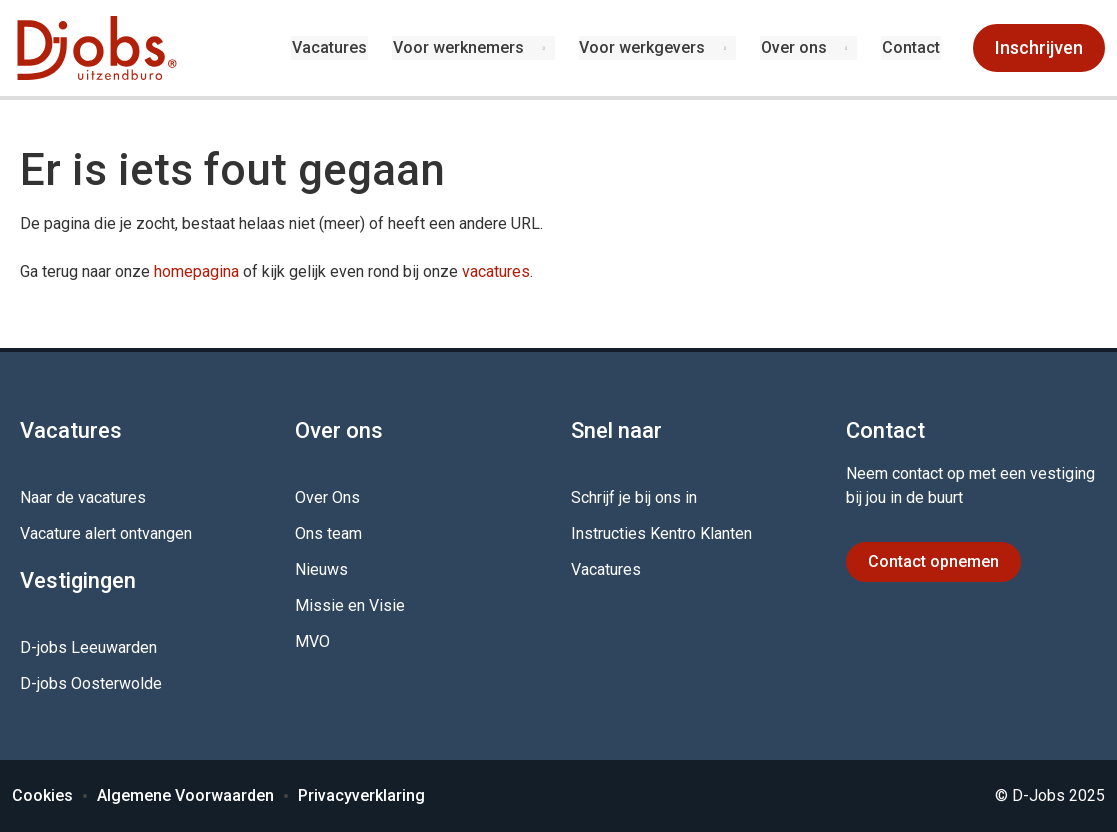  I want to click on Contact, so click(912, 47).